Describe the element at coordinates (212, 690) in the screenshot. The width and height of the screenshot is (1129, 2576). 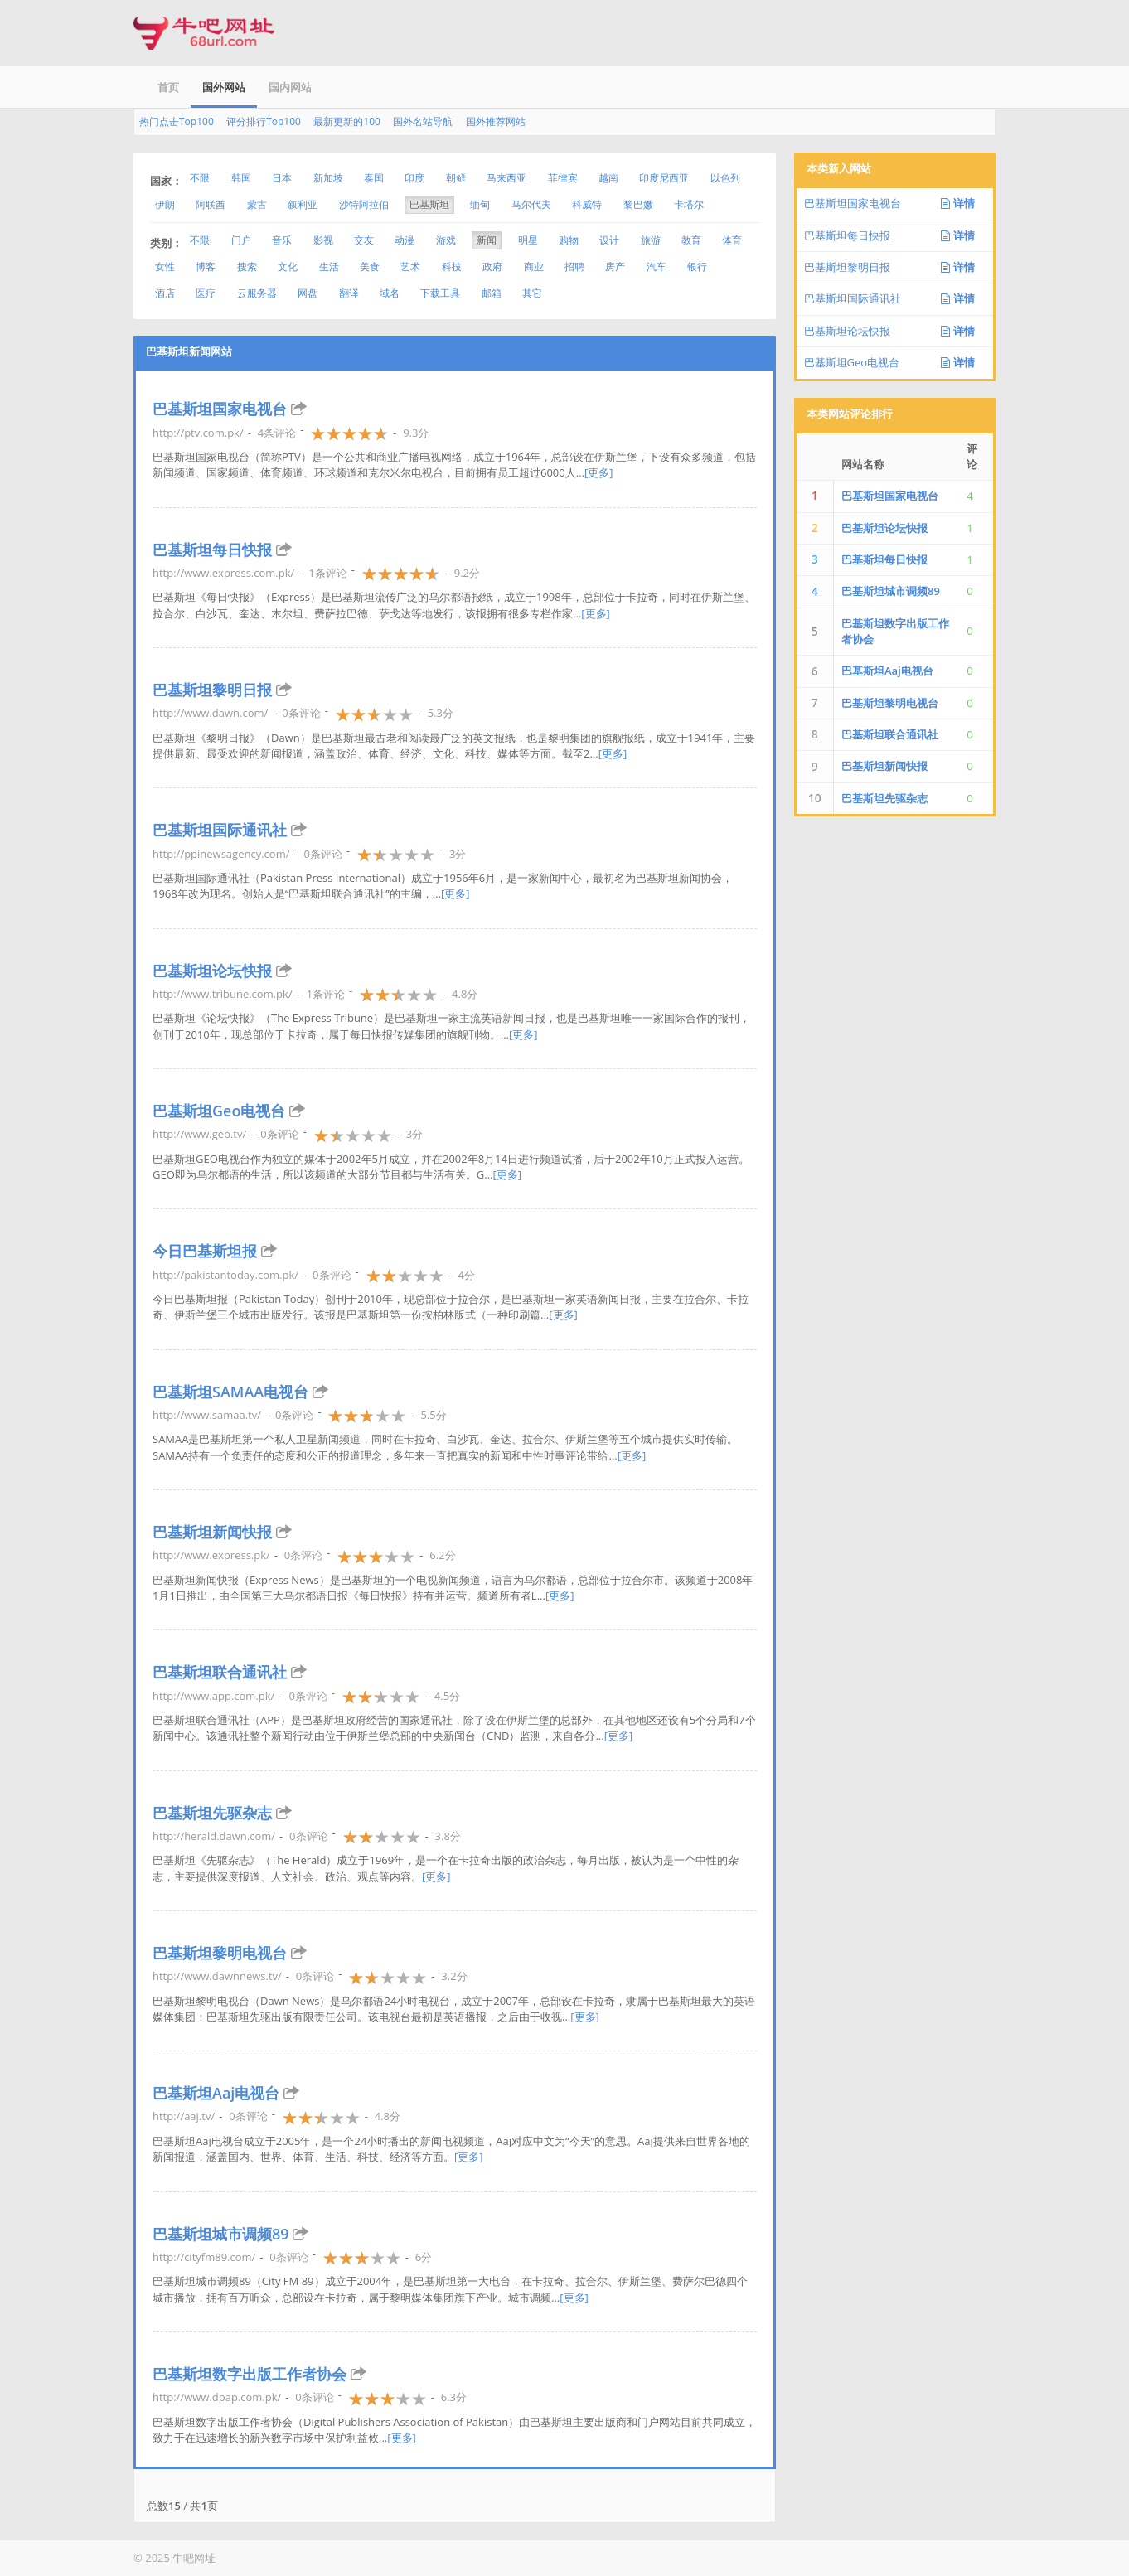
I see `巴基斯坦黎明日报` at that location.